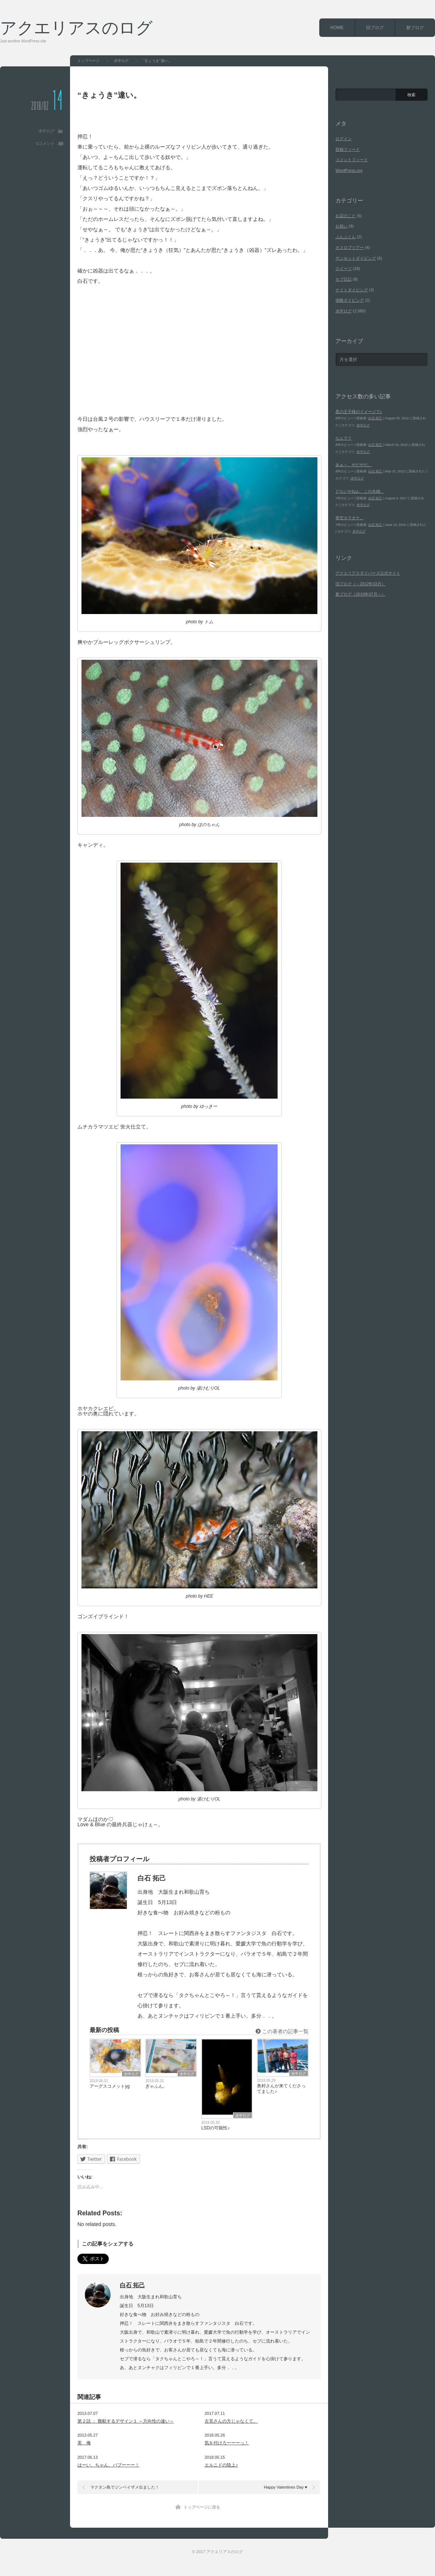  Describe the element at coordinates (108, 2465) in the screenshot. I see `はーい、ちゃん、バブーーー！` at that location.